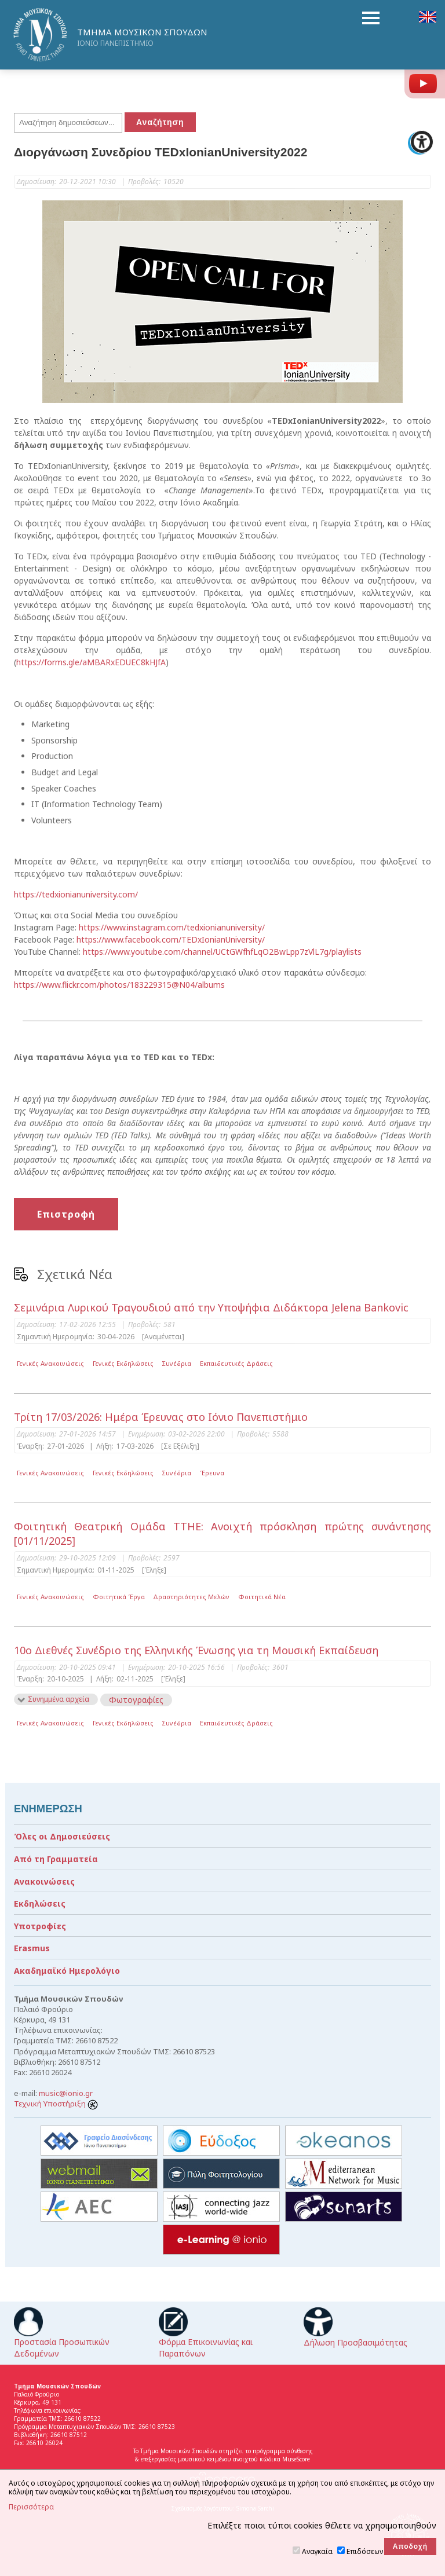 The width and height of the screenshot is (445, 2576). What do you see at coordinates (76, 894) in the screenshot?
I see `https://tedxionianuniversity.com/` at bounding box center [76, 894].